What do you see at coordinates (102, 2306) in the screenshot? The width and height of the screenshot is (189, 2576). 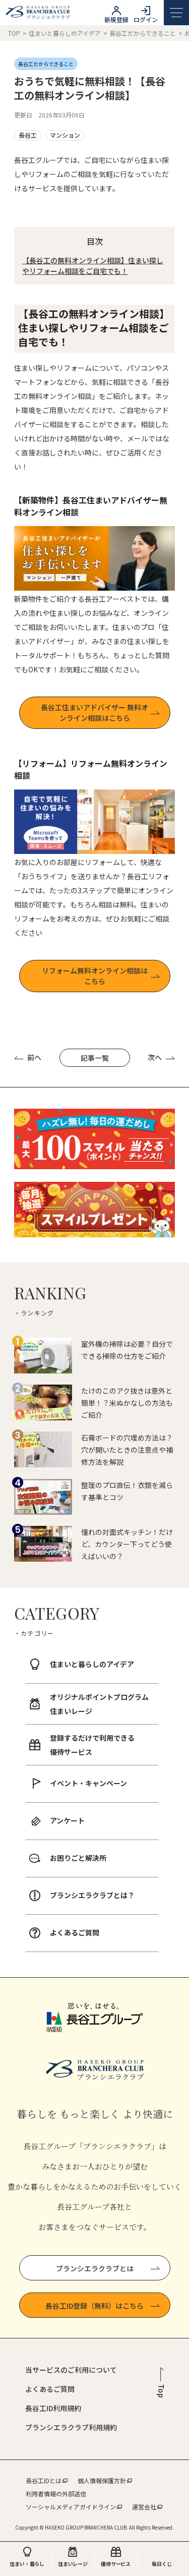 I see `長谷工ID登録（無料）はこちら` at bounding box center [102, 2306].